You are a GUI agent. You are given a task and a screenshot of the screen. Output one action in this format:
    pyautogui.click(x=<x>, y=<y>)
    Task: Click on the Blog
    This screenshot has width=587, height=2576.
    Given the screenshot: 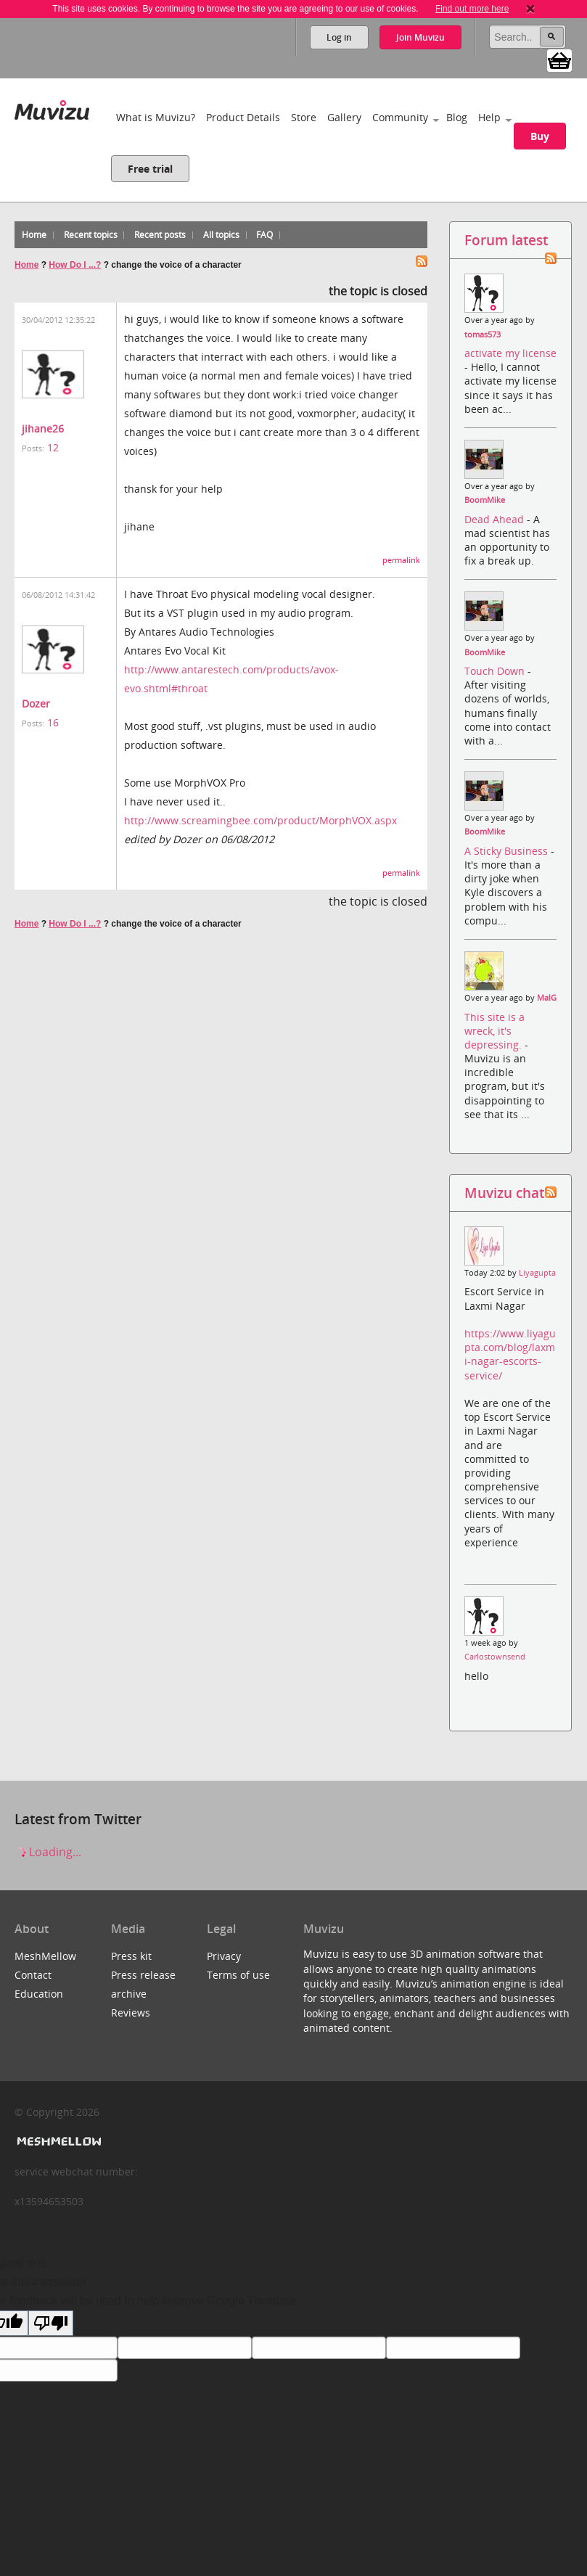 What is the action you would take?
    pyautogui.click(x=456, y=117)
    